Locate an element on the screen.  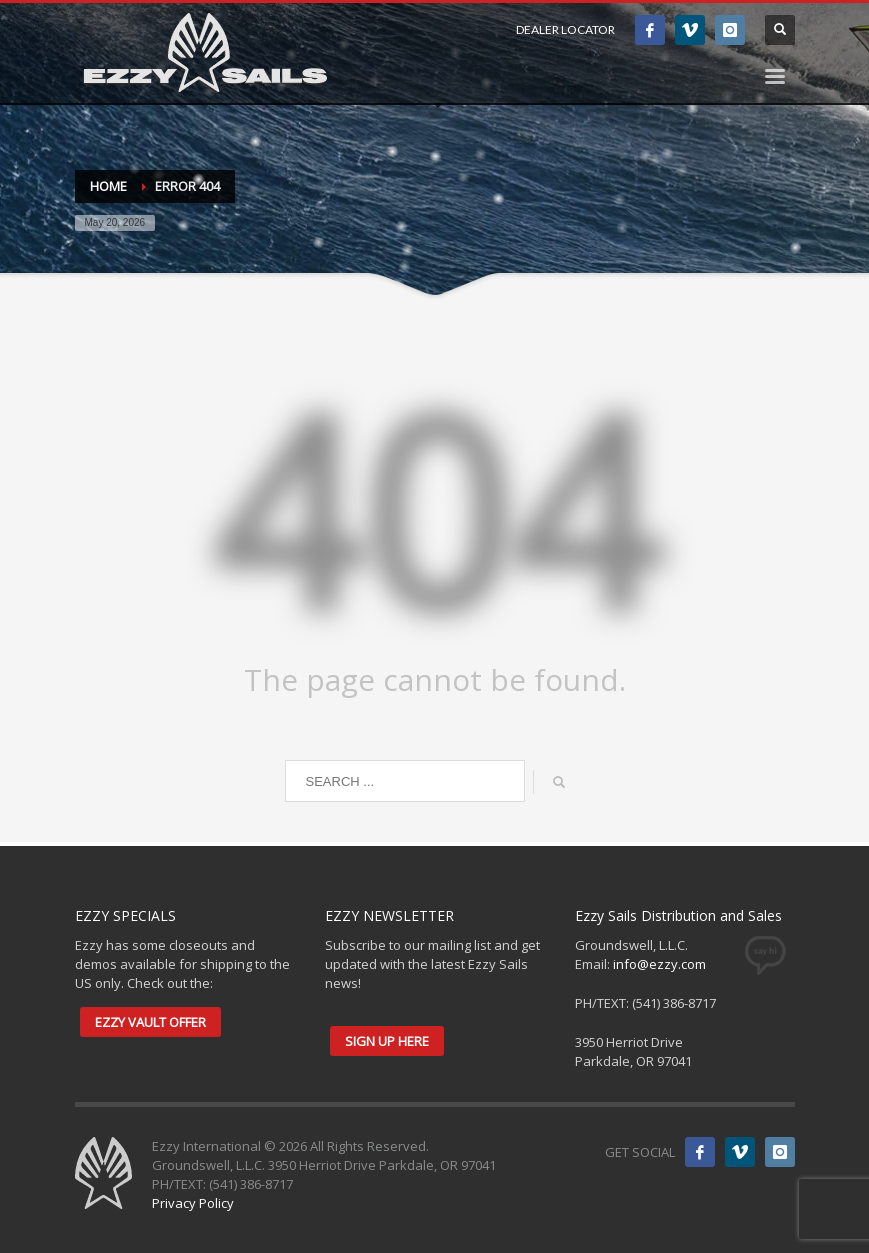
DEALER LOCATOR is located at coordinates (565, 29).